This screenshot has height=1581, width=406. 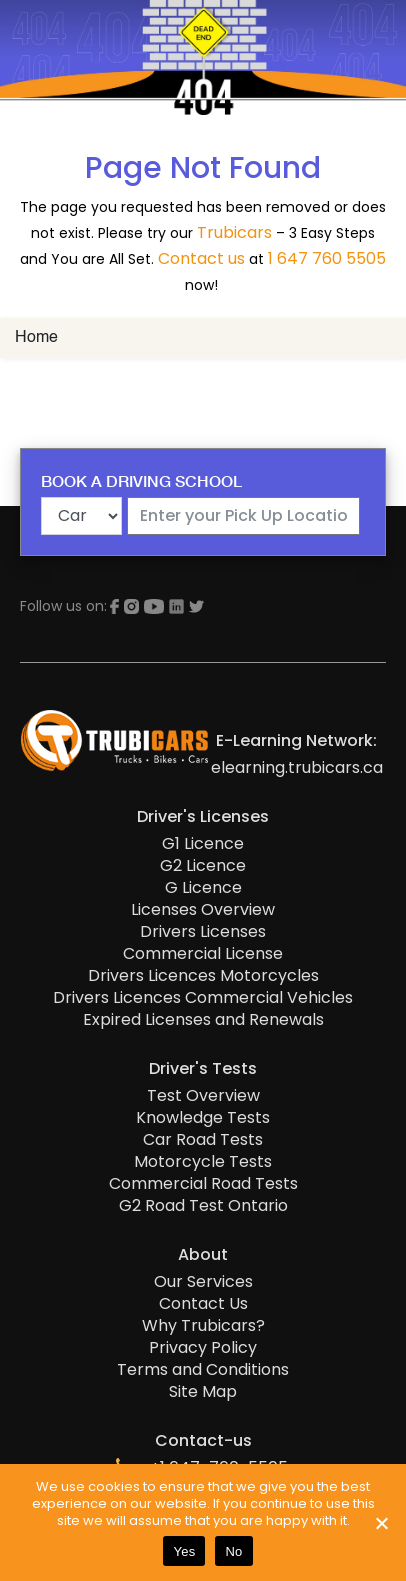 What do you see at coordinates (203, 1162) in the screenshot?
I see `Motorcycle Tests` at bounding box center [203, 1162].